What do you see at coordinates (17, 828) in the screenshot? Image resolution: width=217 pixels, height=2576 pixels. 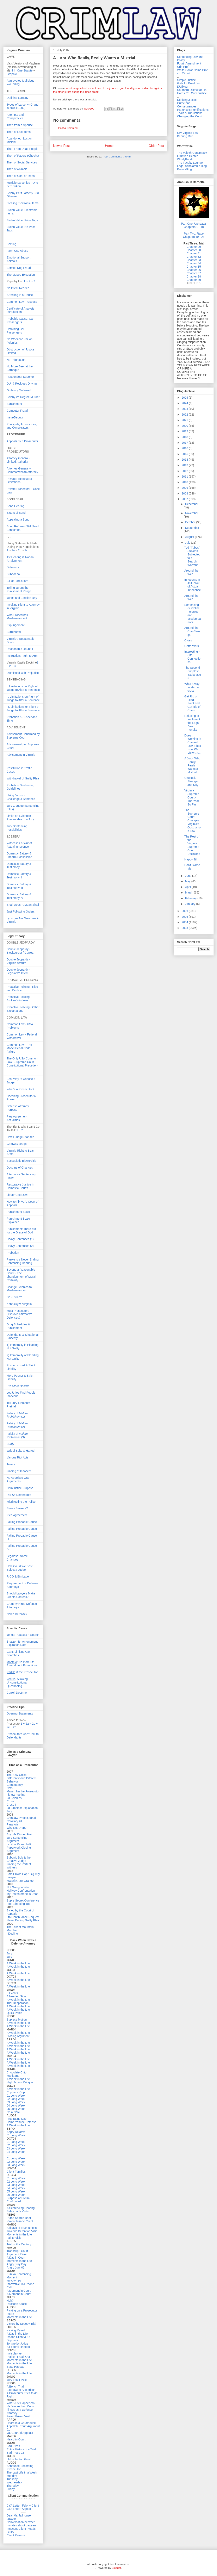 I see `Jury Sentencing Possibilities` at bounding box center [17, 828].